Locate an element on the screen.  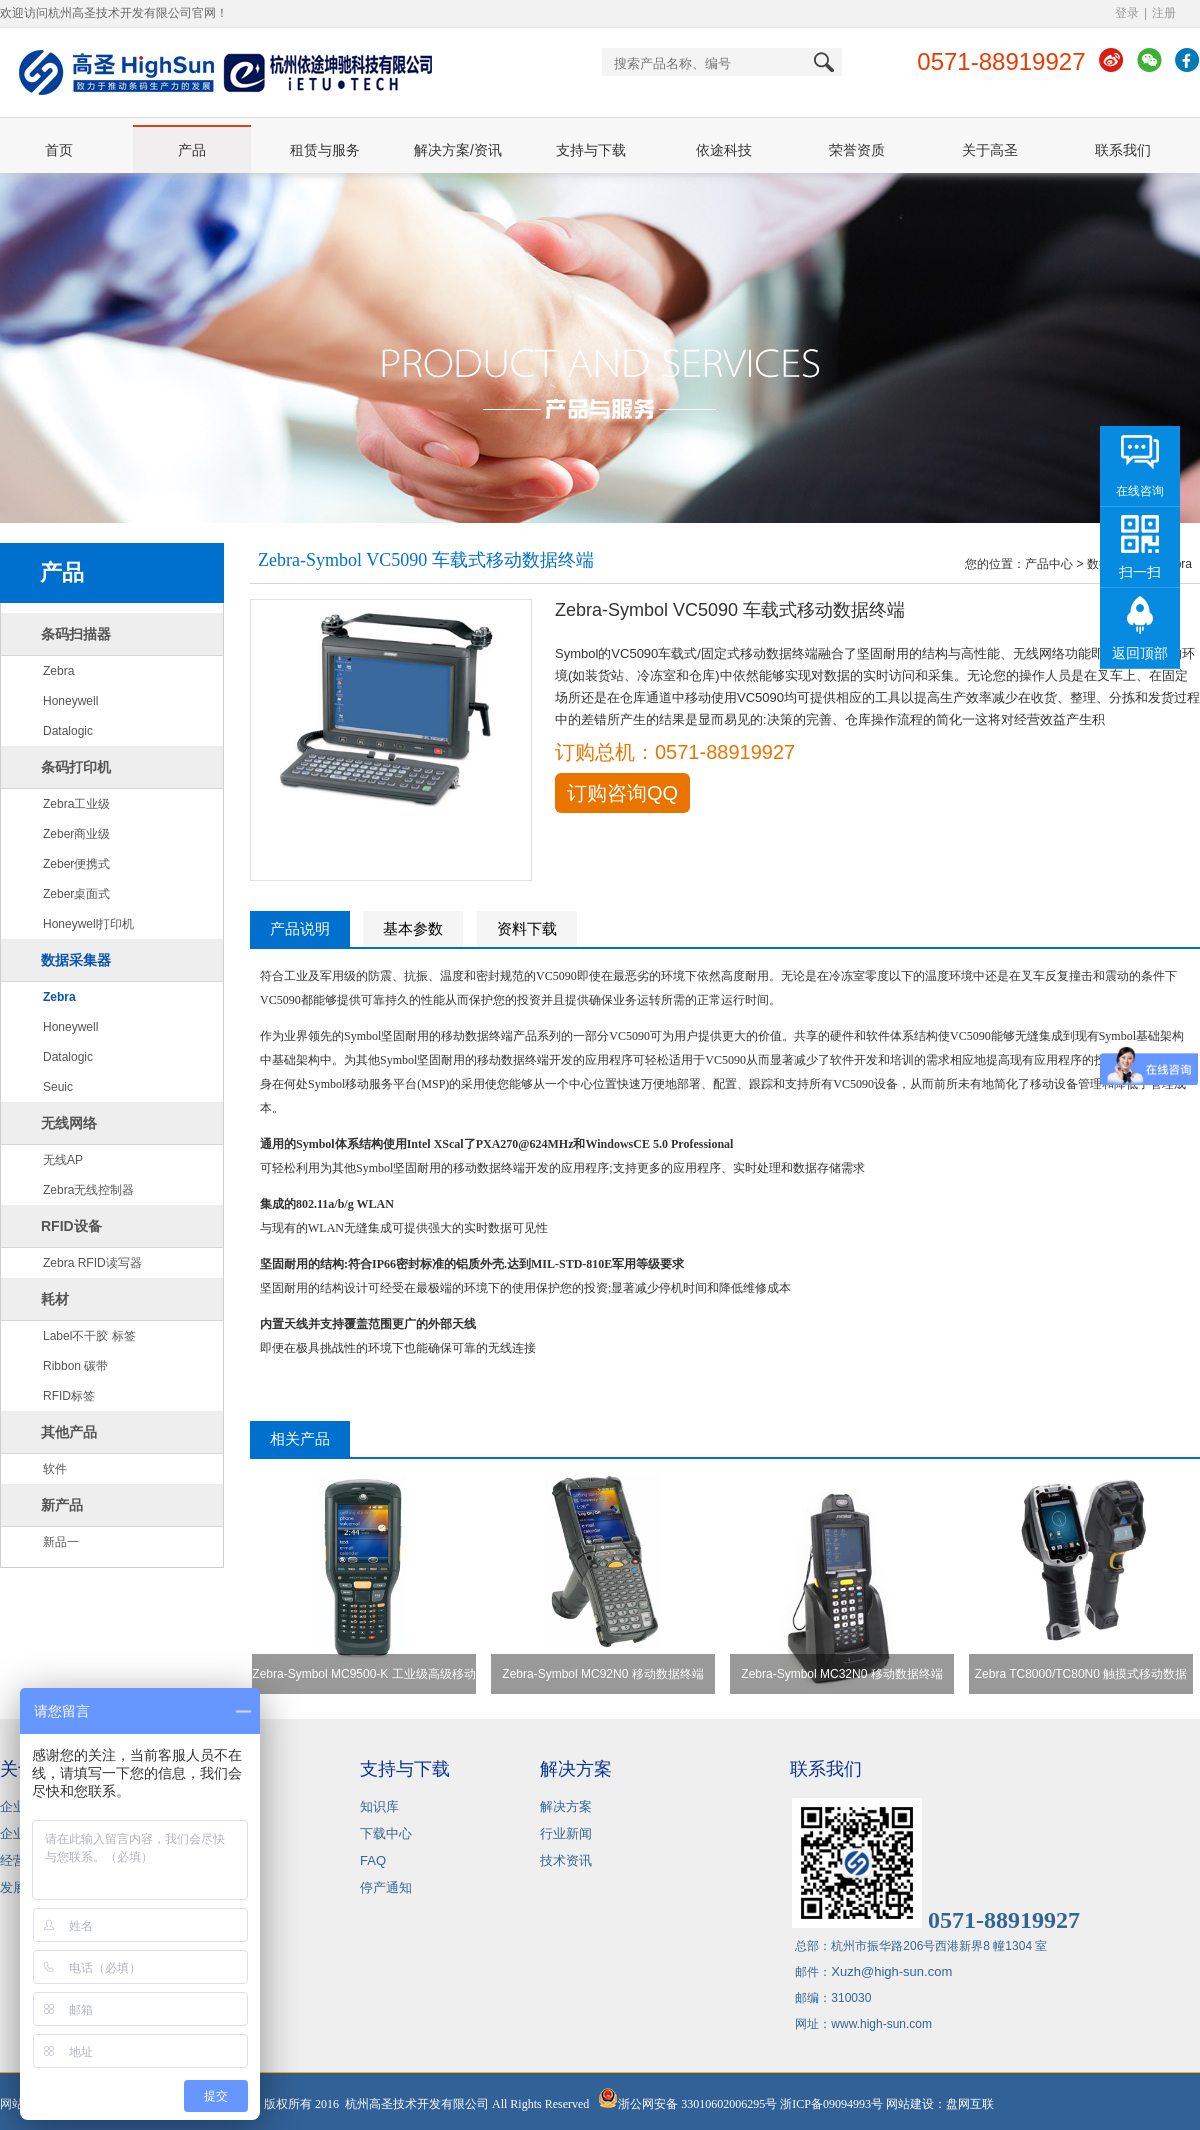
Zeber商业级 is located at coordinates (76, 834).